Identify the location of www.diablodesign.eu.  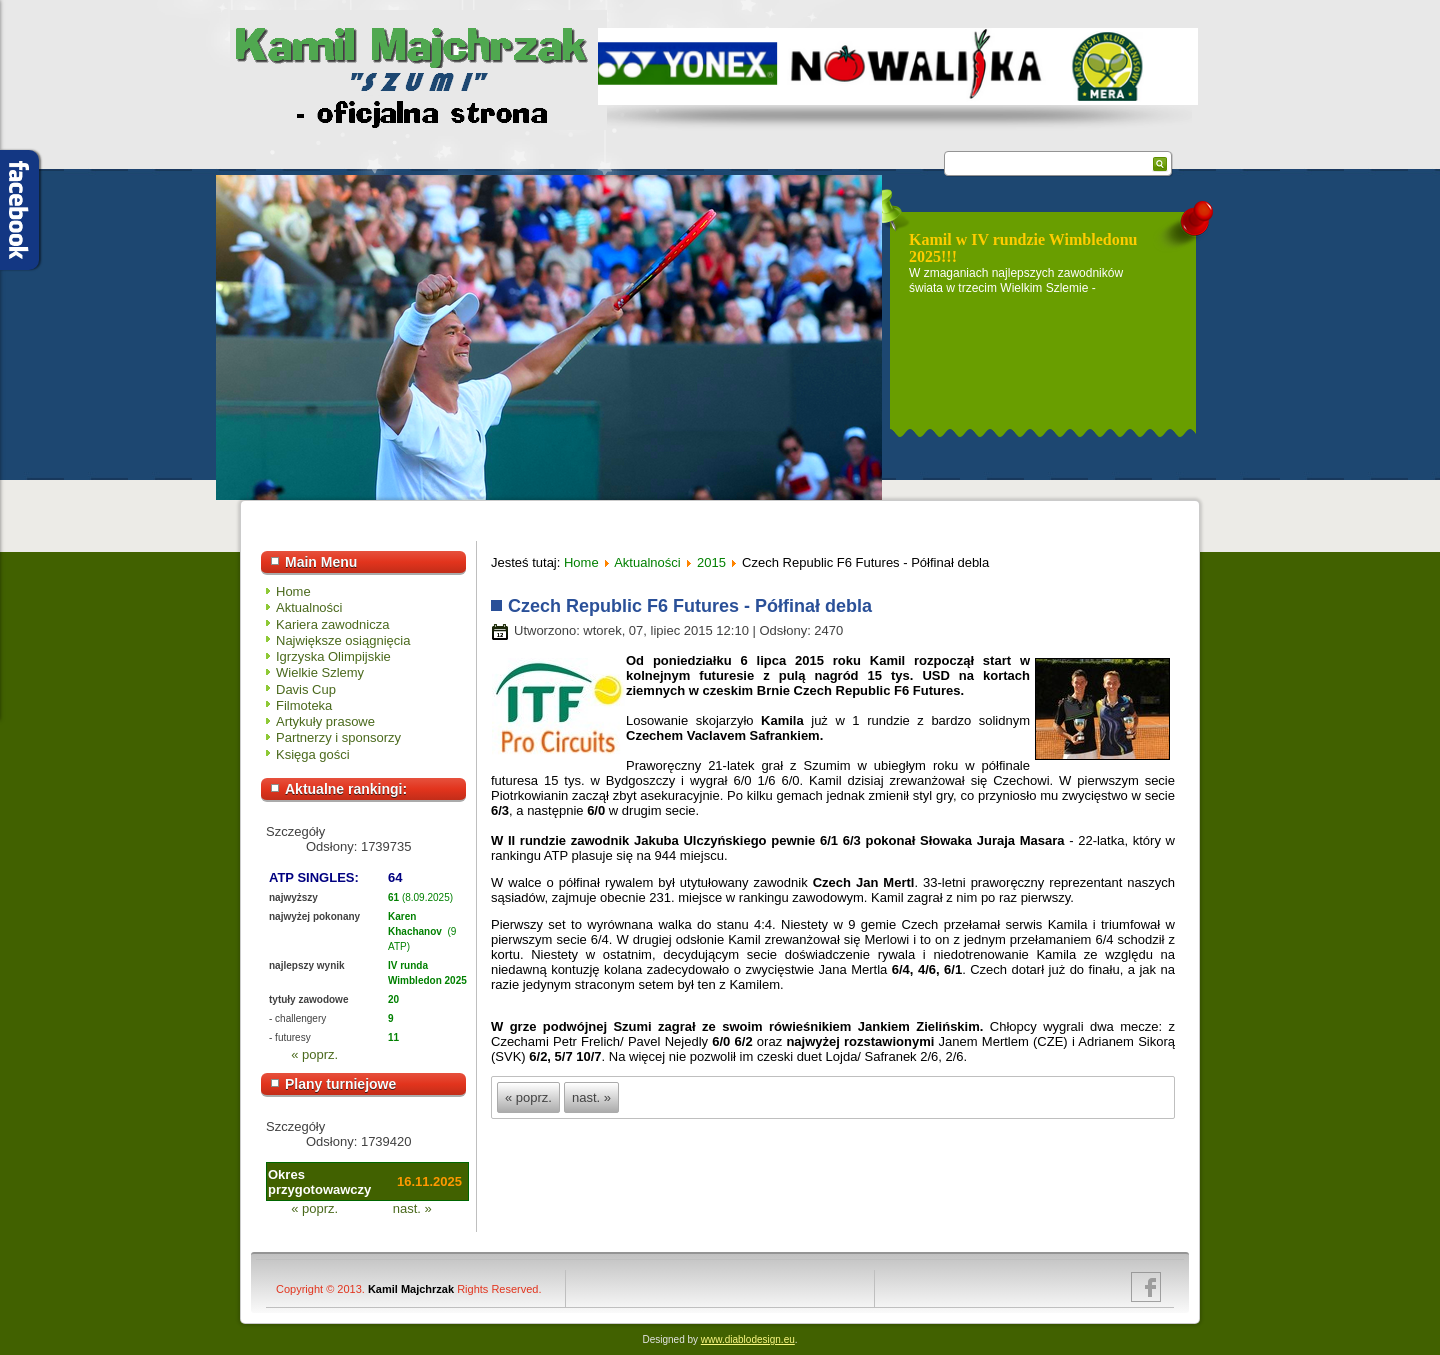
(748, 1339).